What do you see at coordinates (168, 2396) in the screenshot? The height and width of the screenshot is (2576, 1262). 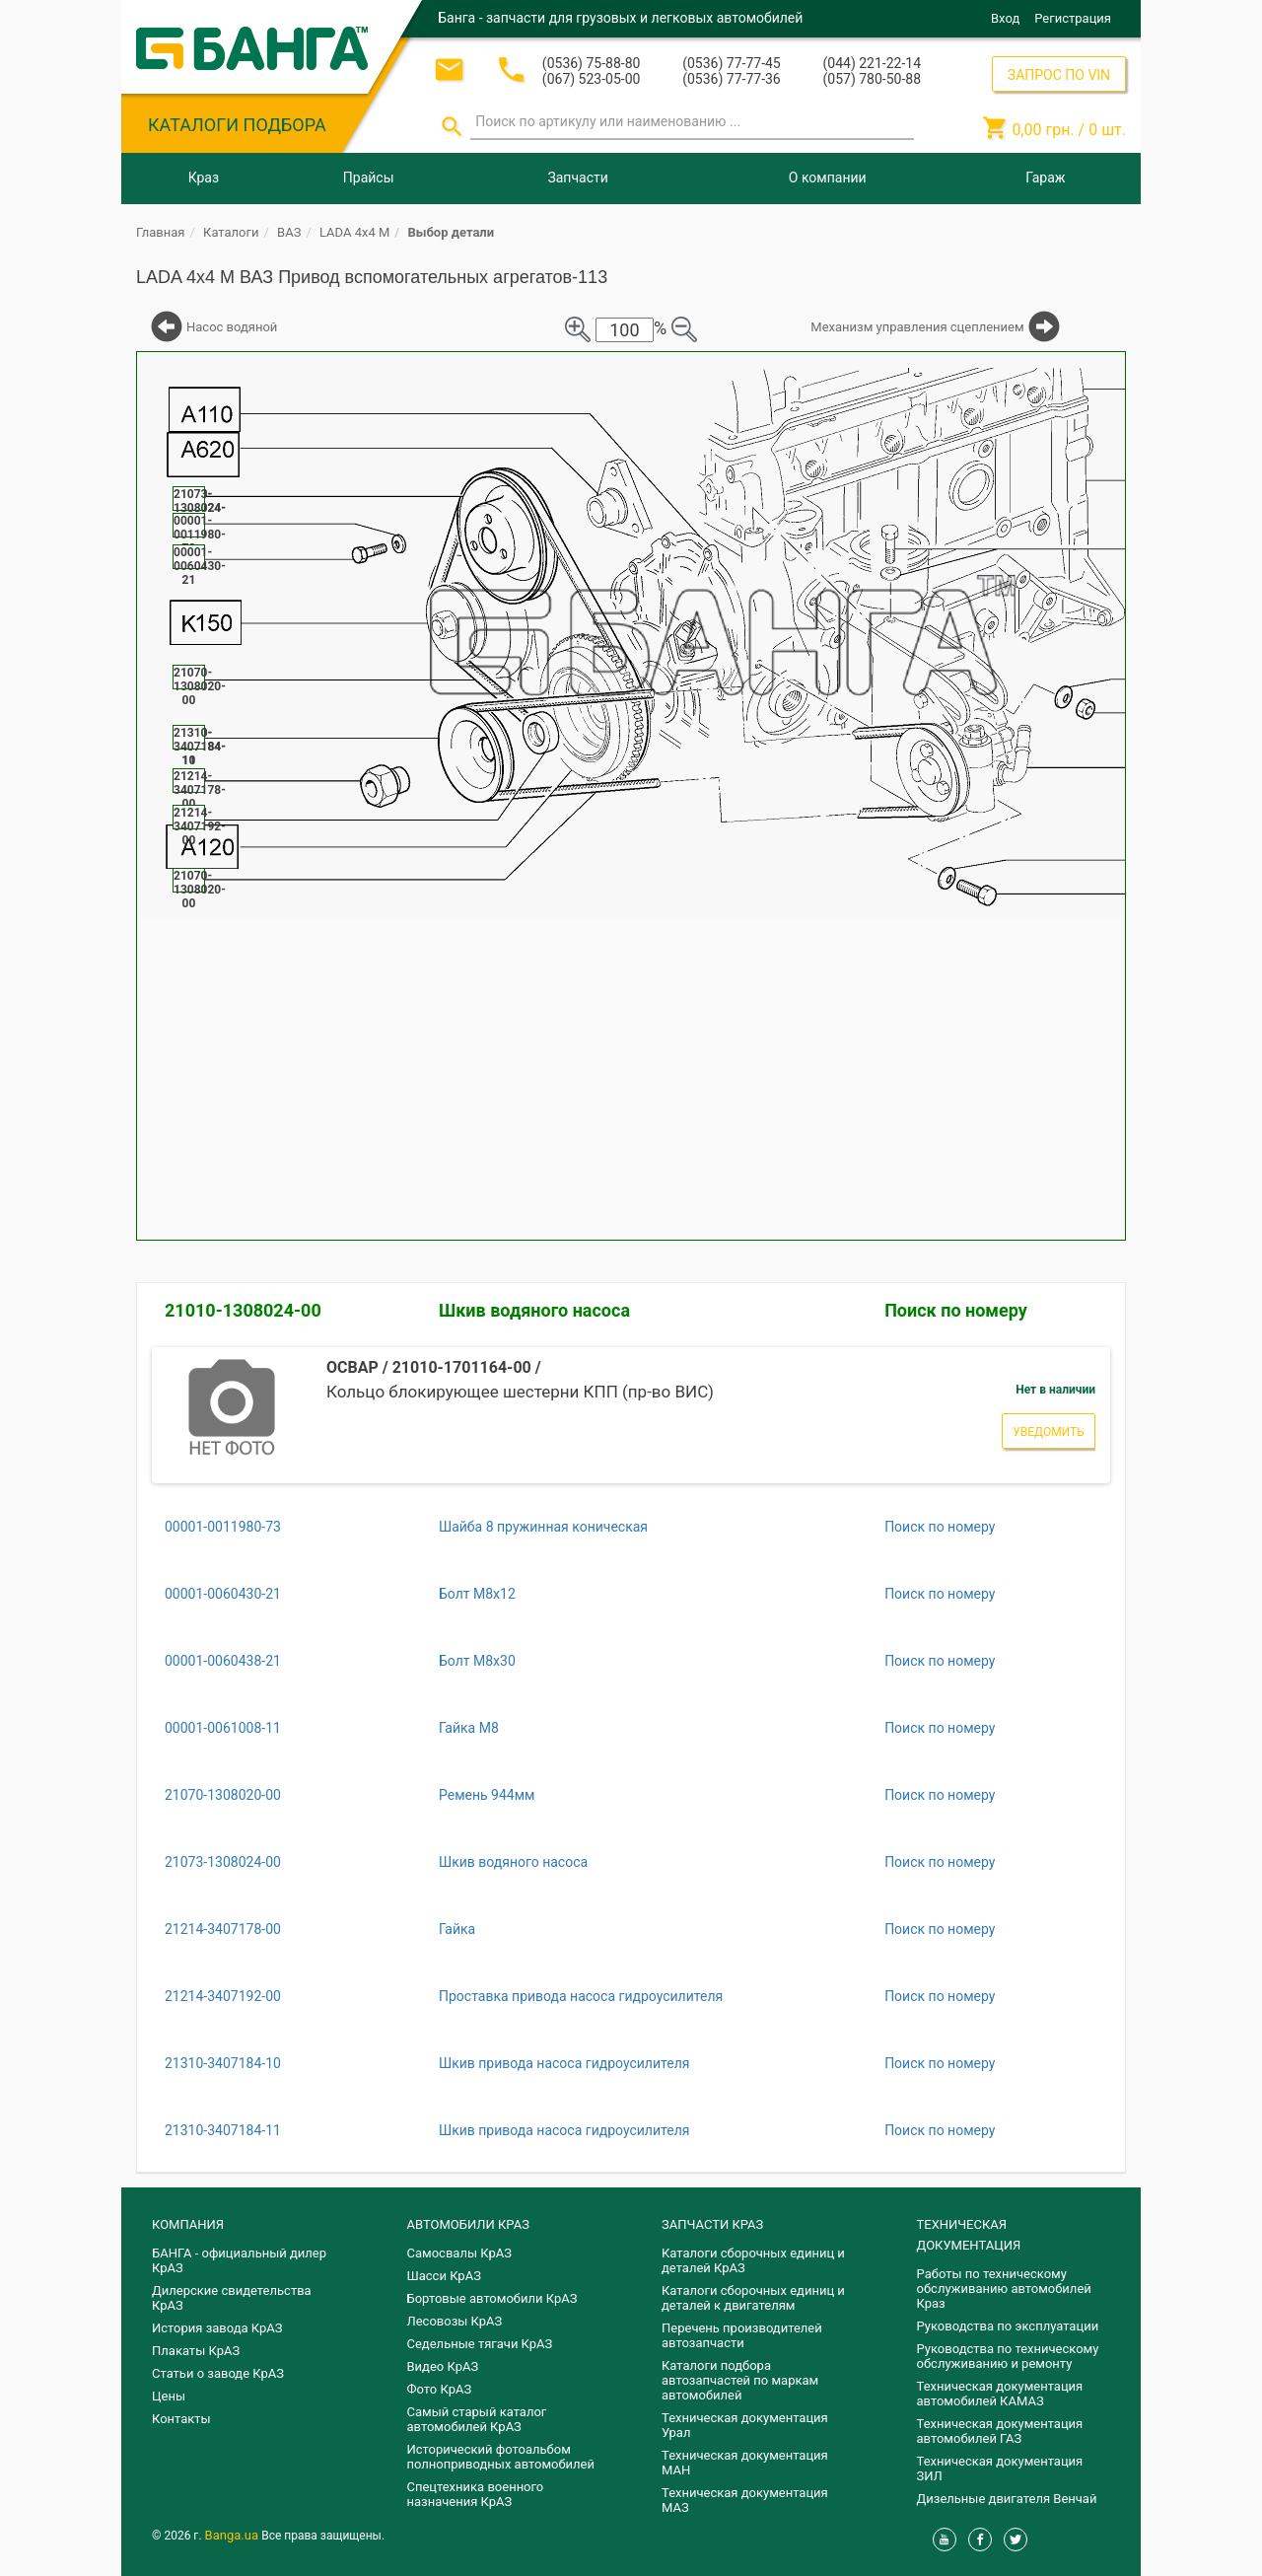 I see `Цены` at bounding box center [168, 2396].